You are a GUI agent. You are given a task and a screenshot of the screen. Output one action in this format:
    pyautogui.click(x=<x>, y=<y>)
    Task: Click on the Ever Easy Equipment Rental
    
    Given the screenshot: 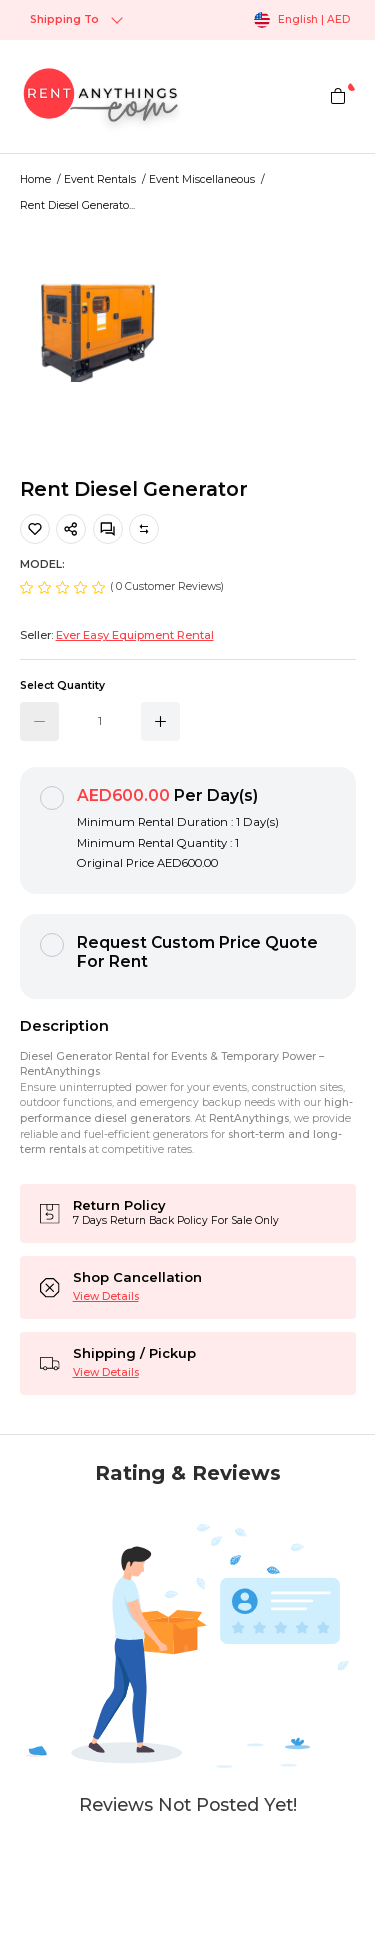 What is the action you would take?
    pyautogui.click(x=135, y=635)
    